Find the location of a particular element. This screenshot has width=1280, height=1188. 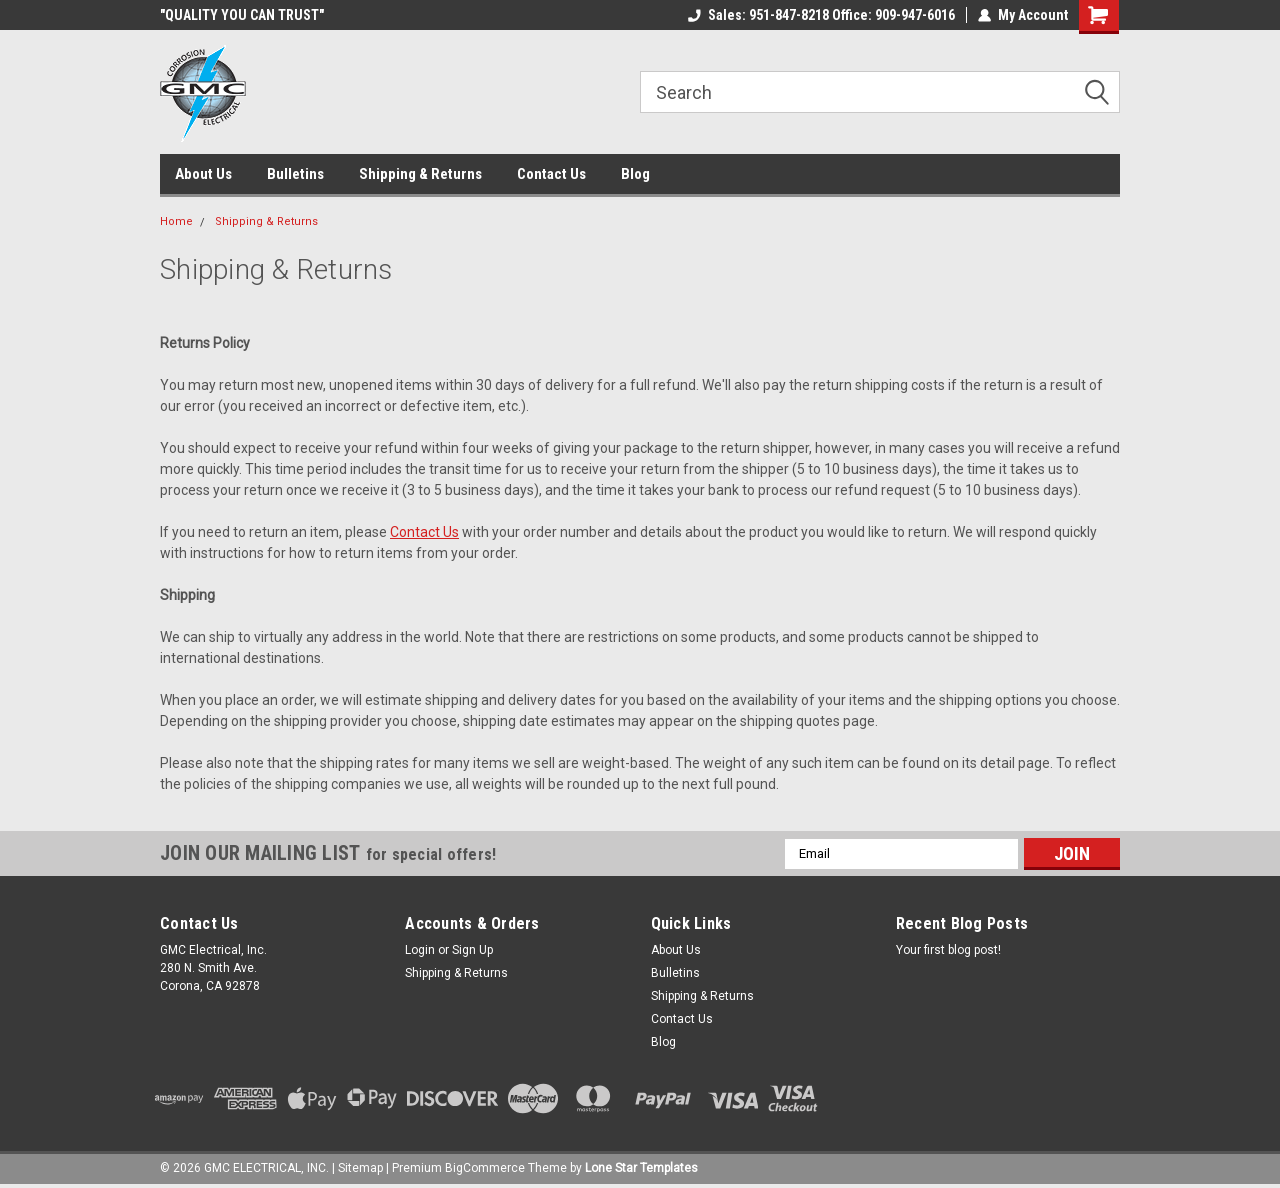

Login is located at coordinates (420, 950).